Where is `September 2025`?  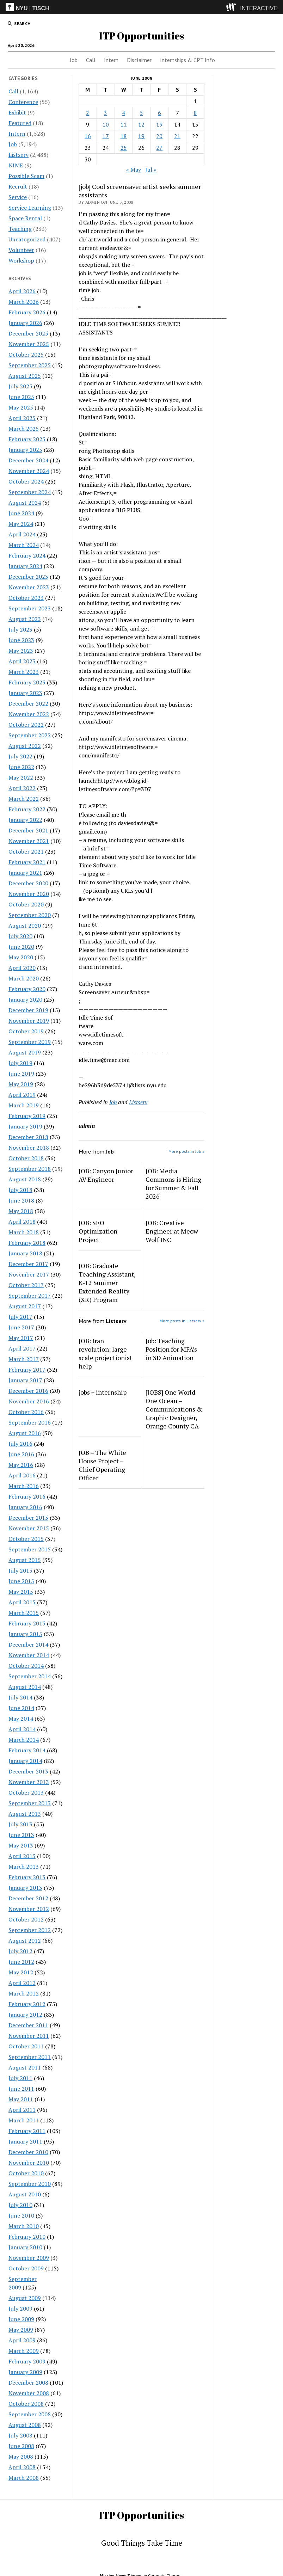 September 2025 is located at coordinates (29, 365).